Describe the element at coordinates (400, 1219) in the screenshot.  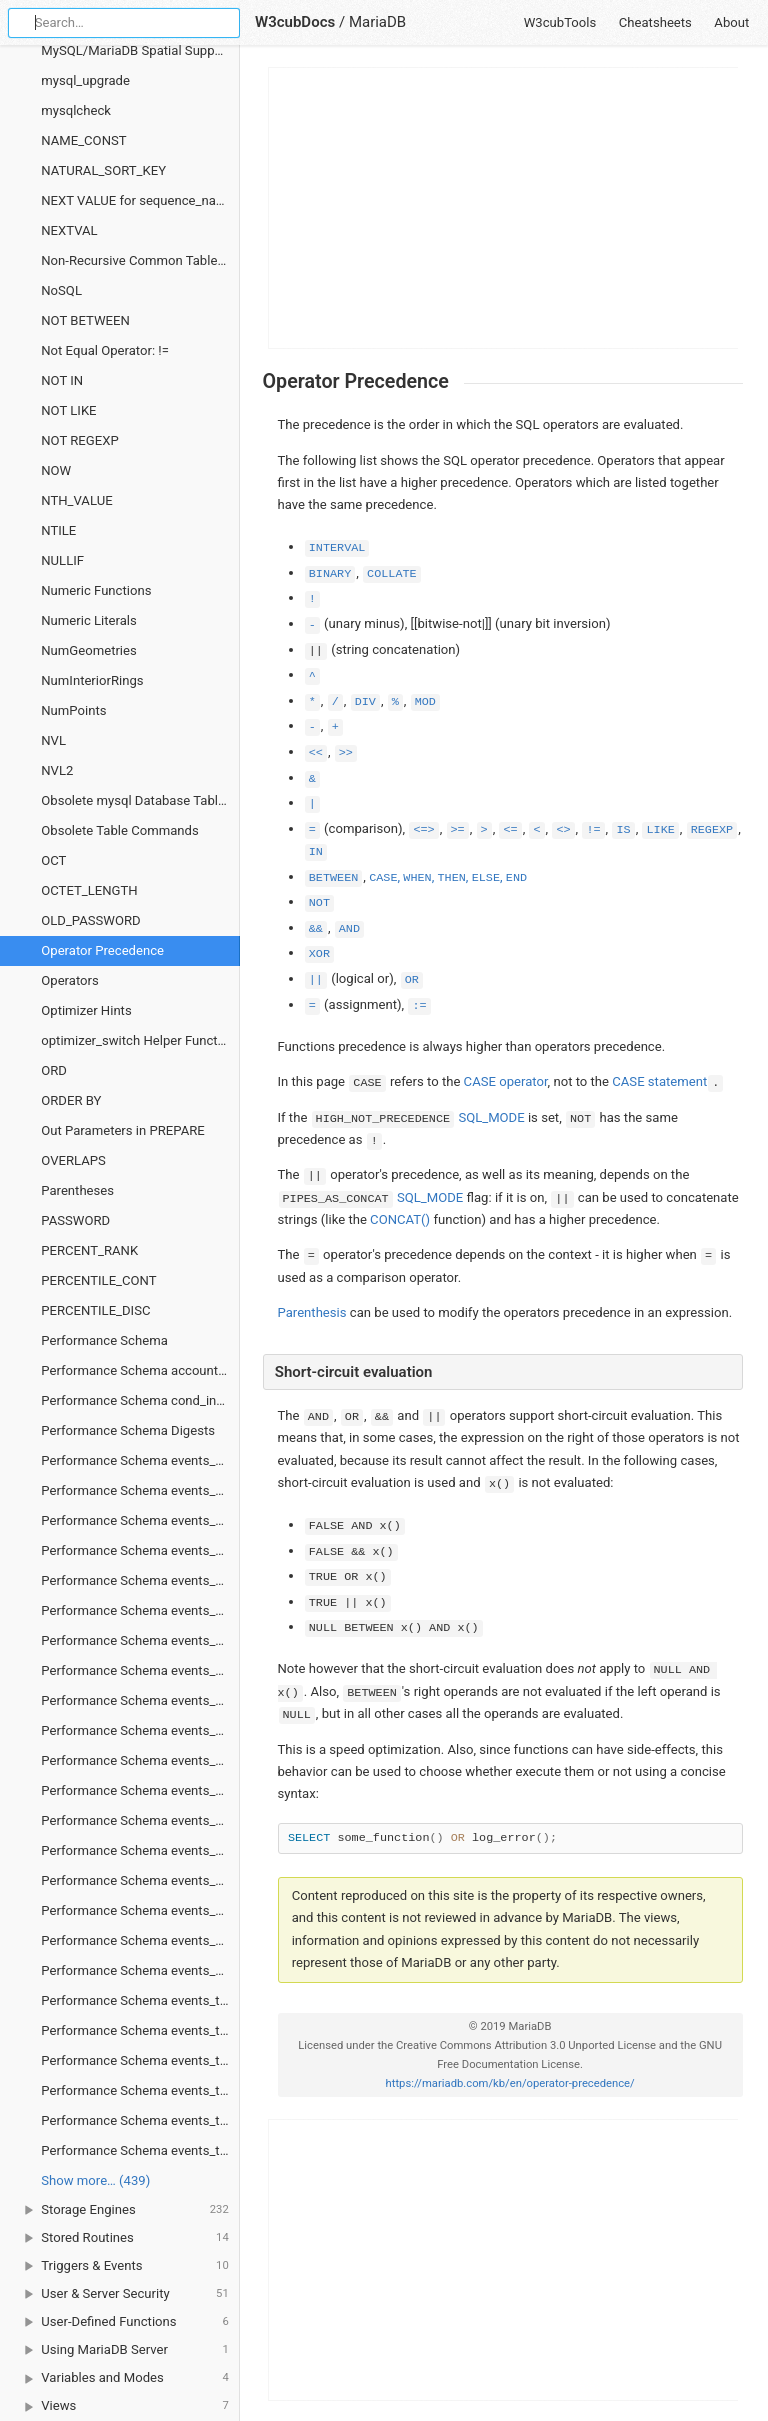
I see `CONCAT()` at that location.